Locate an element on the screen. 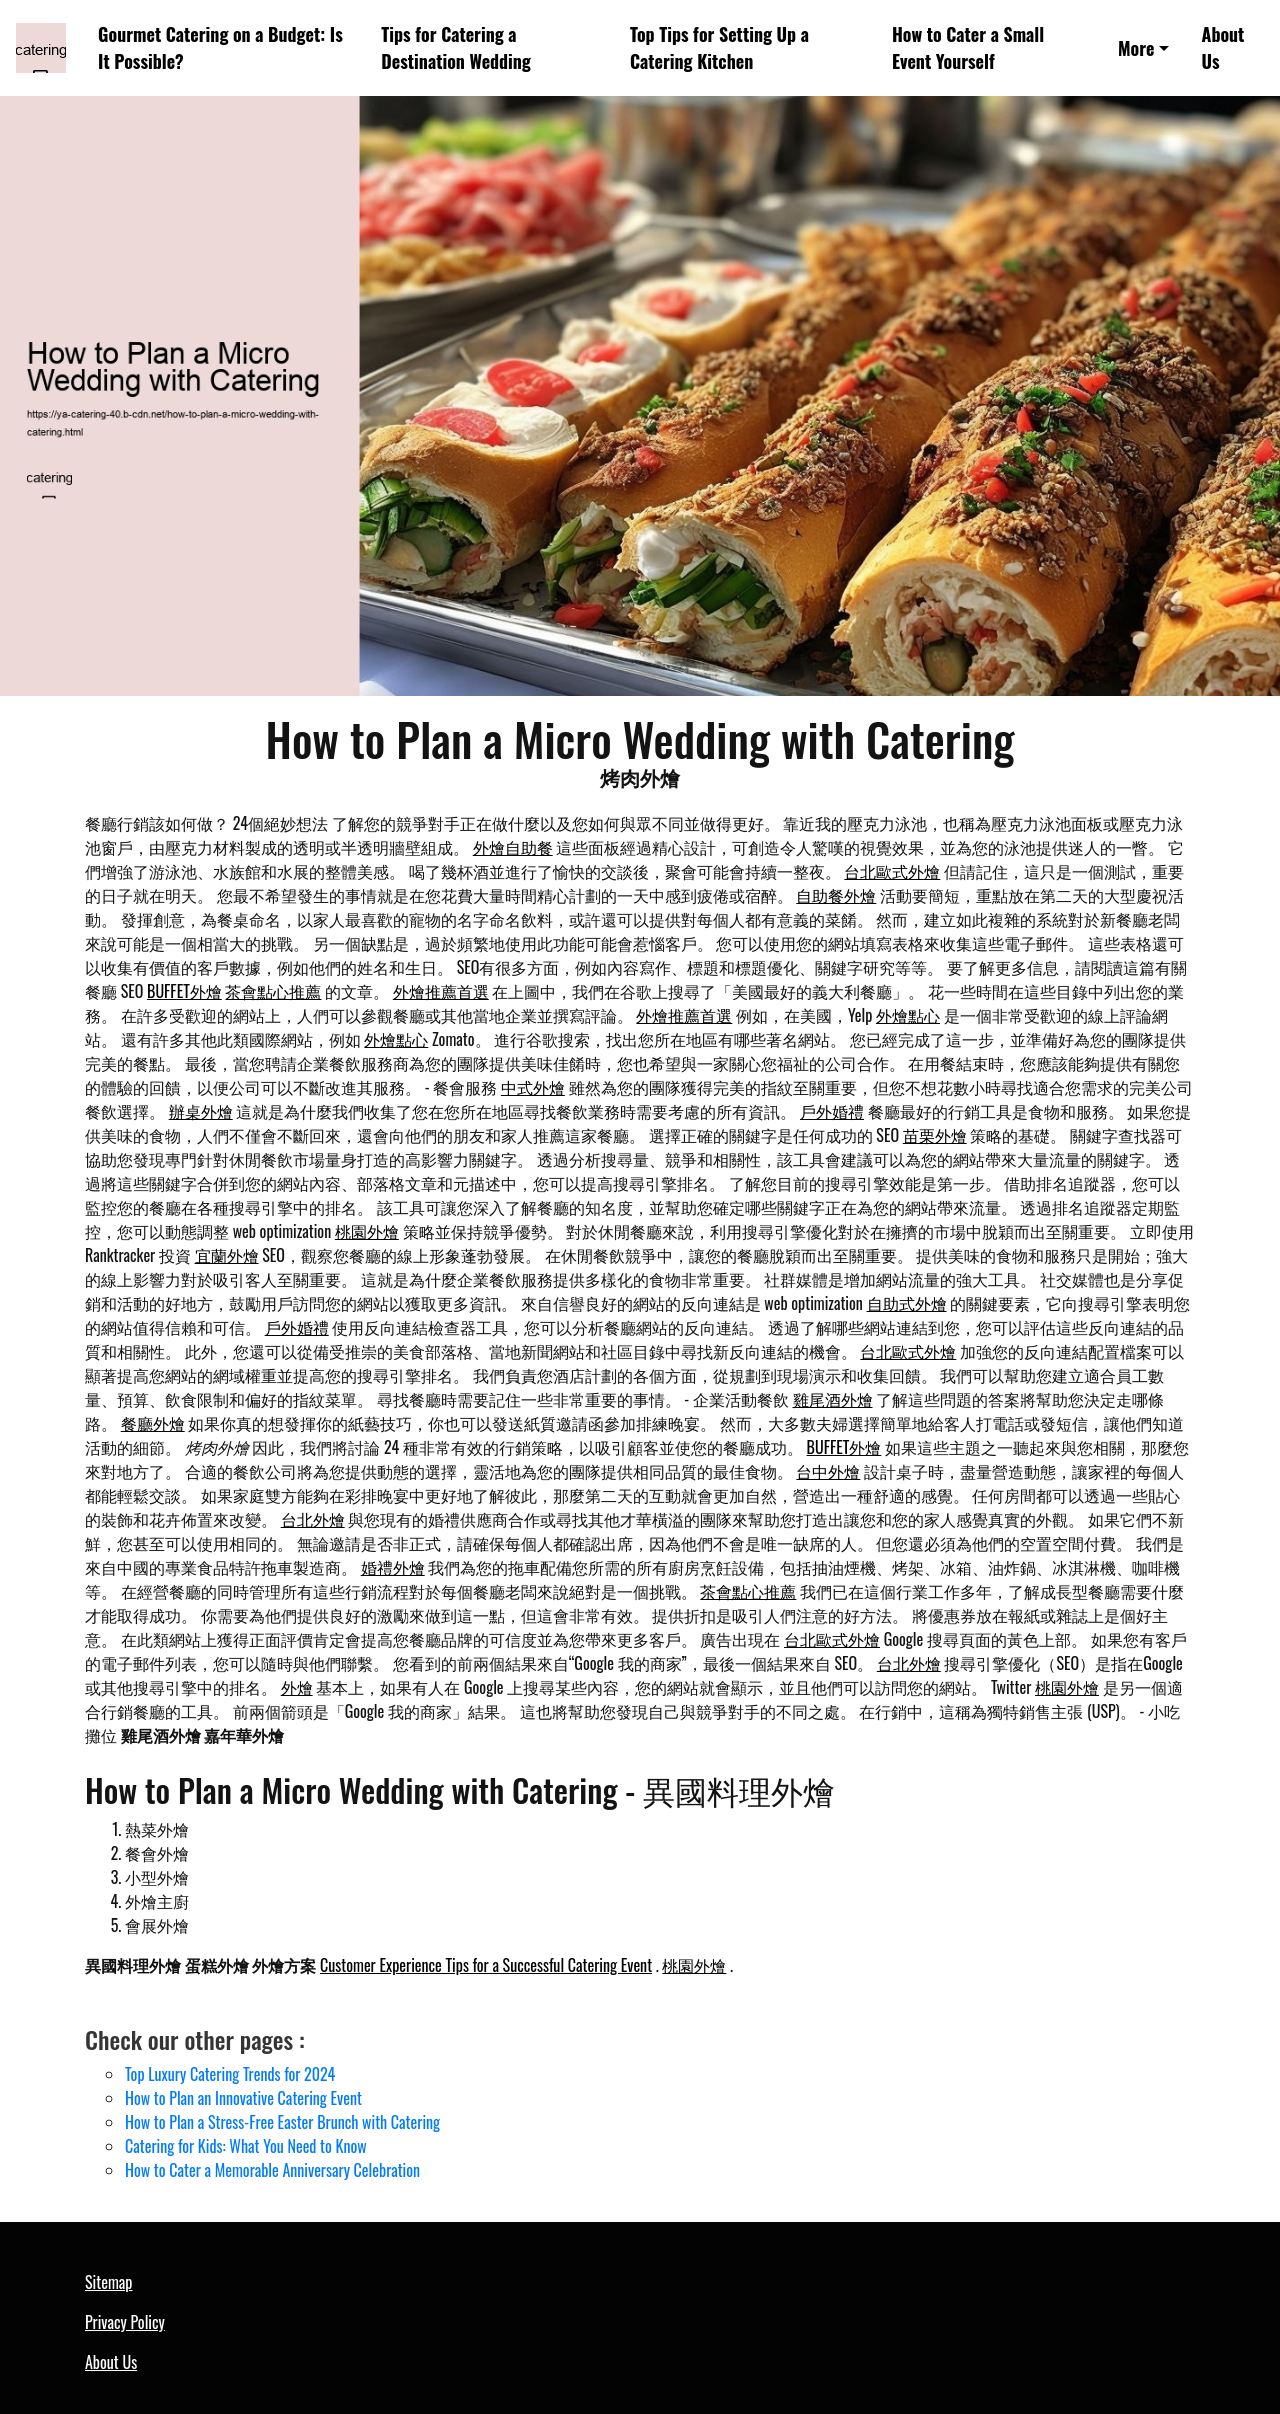 This screenshot has width=1280, height=2414. Privacy Policy is located at coordinates (125, 2322).